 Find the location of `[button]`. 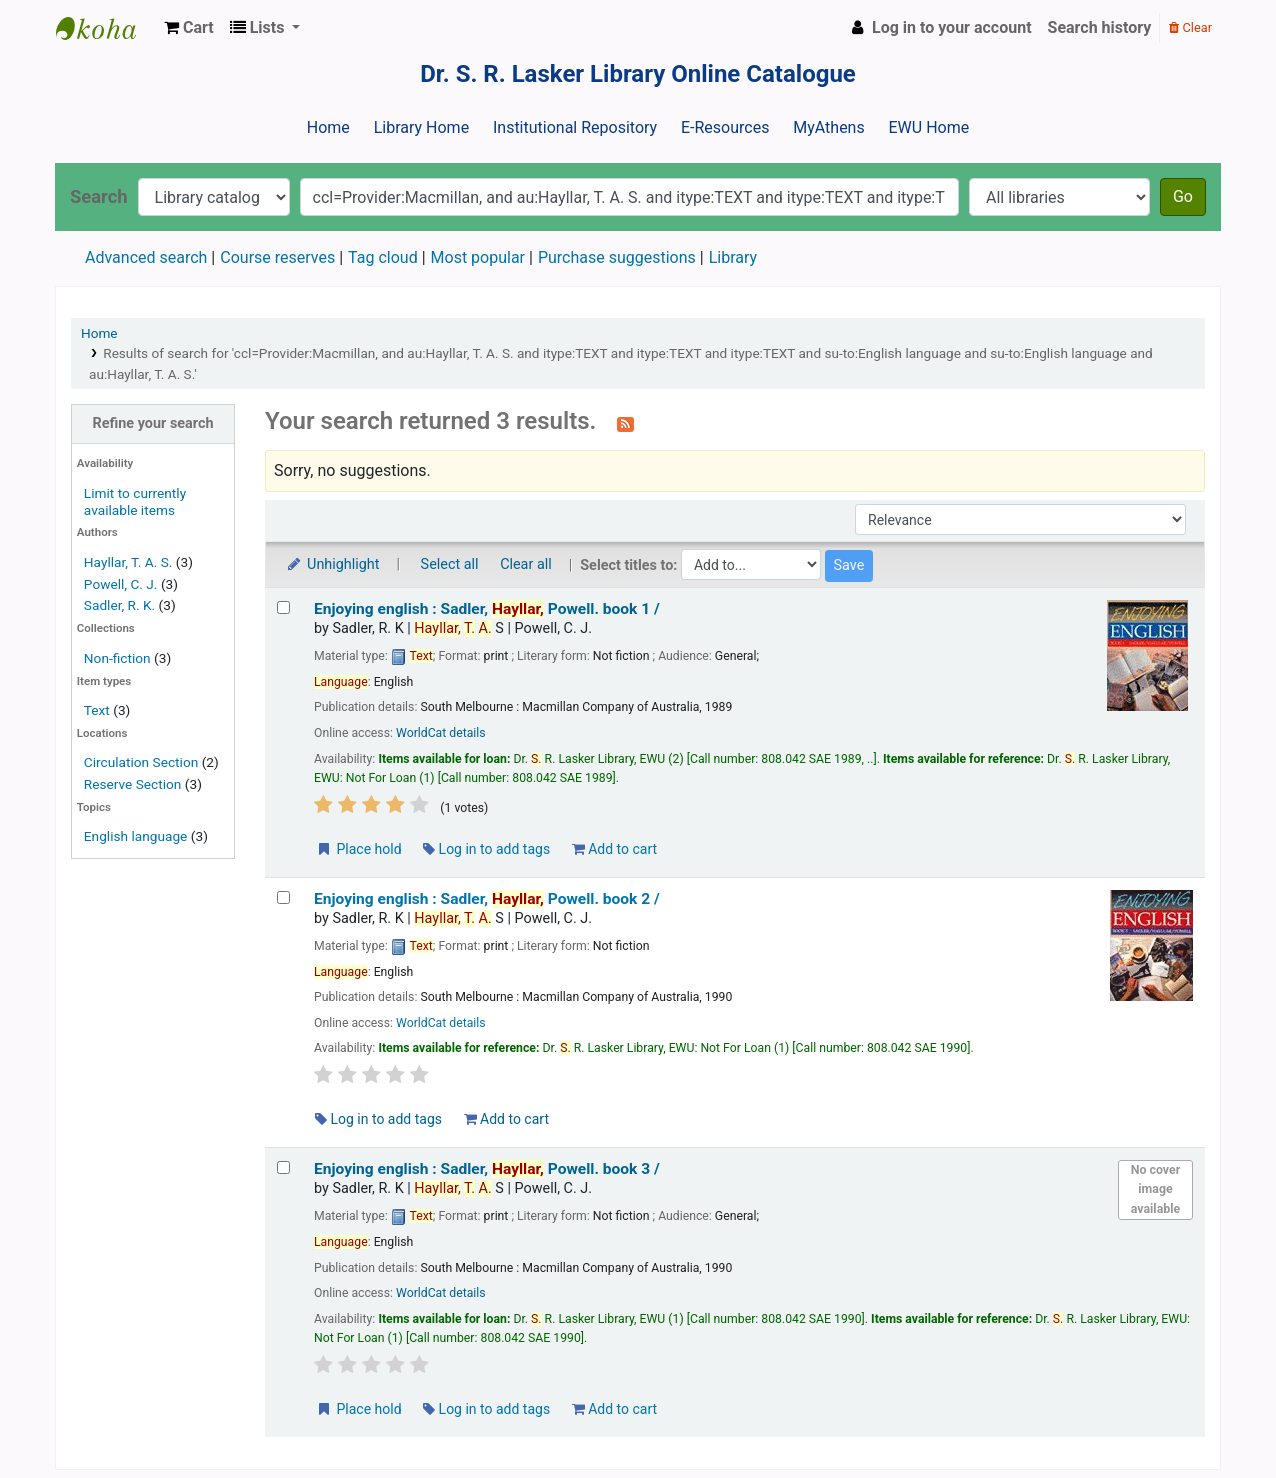

[button] is located at coordinates (189, 28).